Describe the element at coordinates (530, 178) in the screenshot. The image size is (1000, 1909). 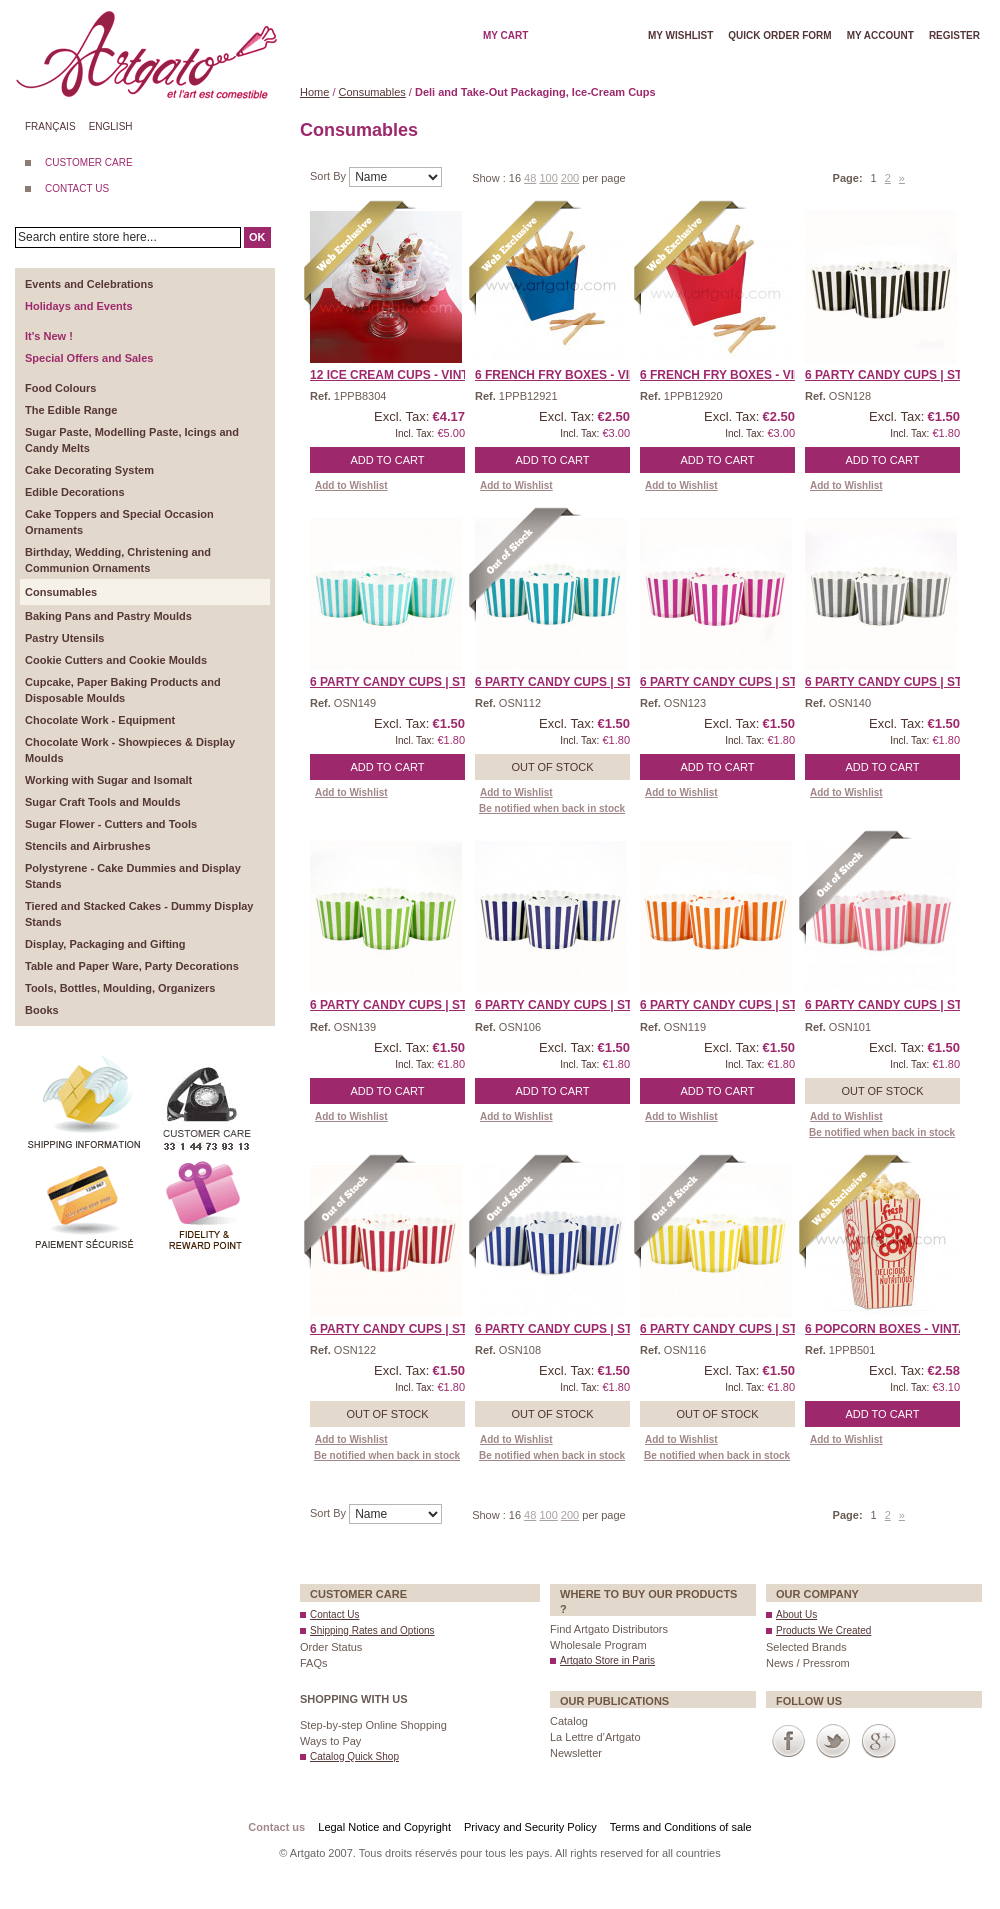
I see `48` at that location.